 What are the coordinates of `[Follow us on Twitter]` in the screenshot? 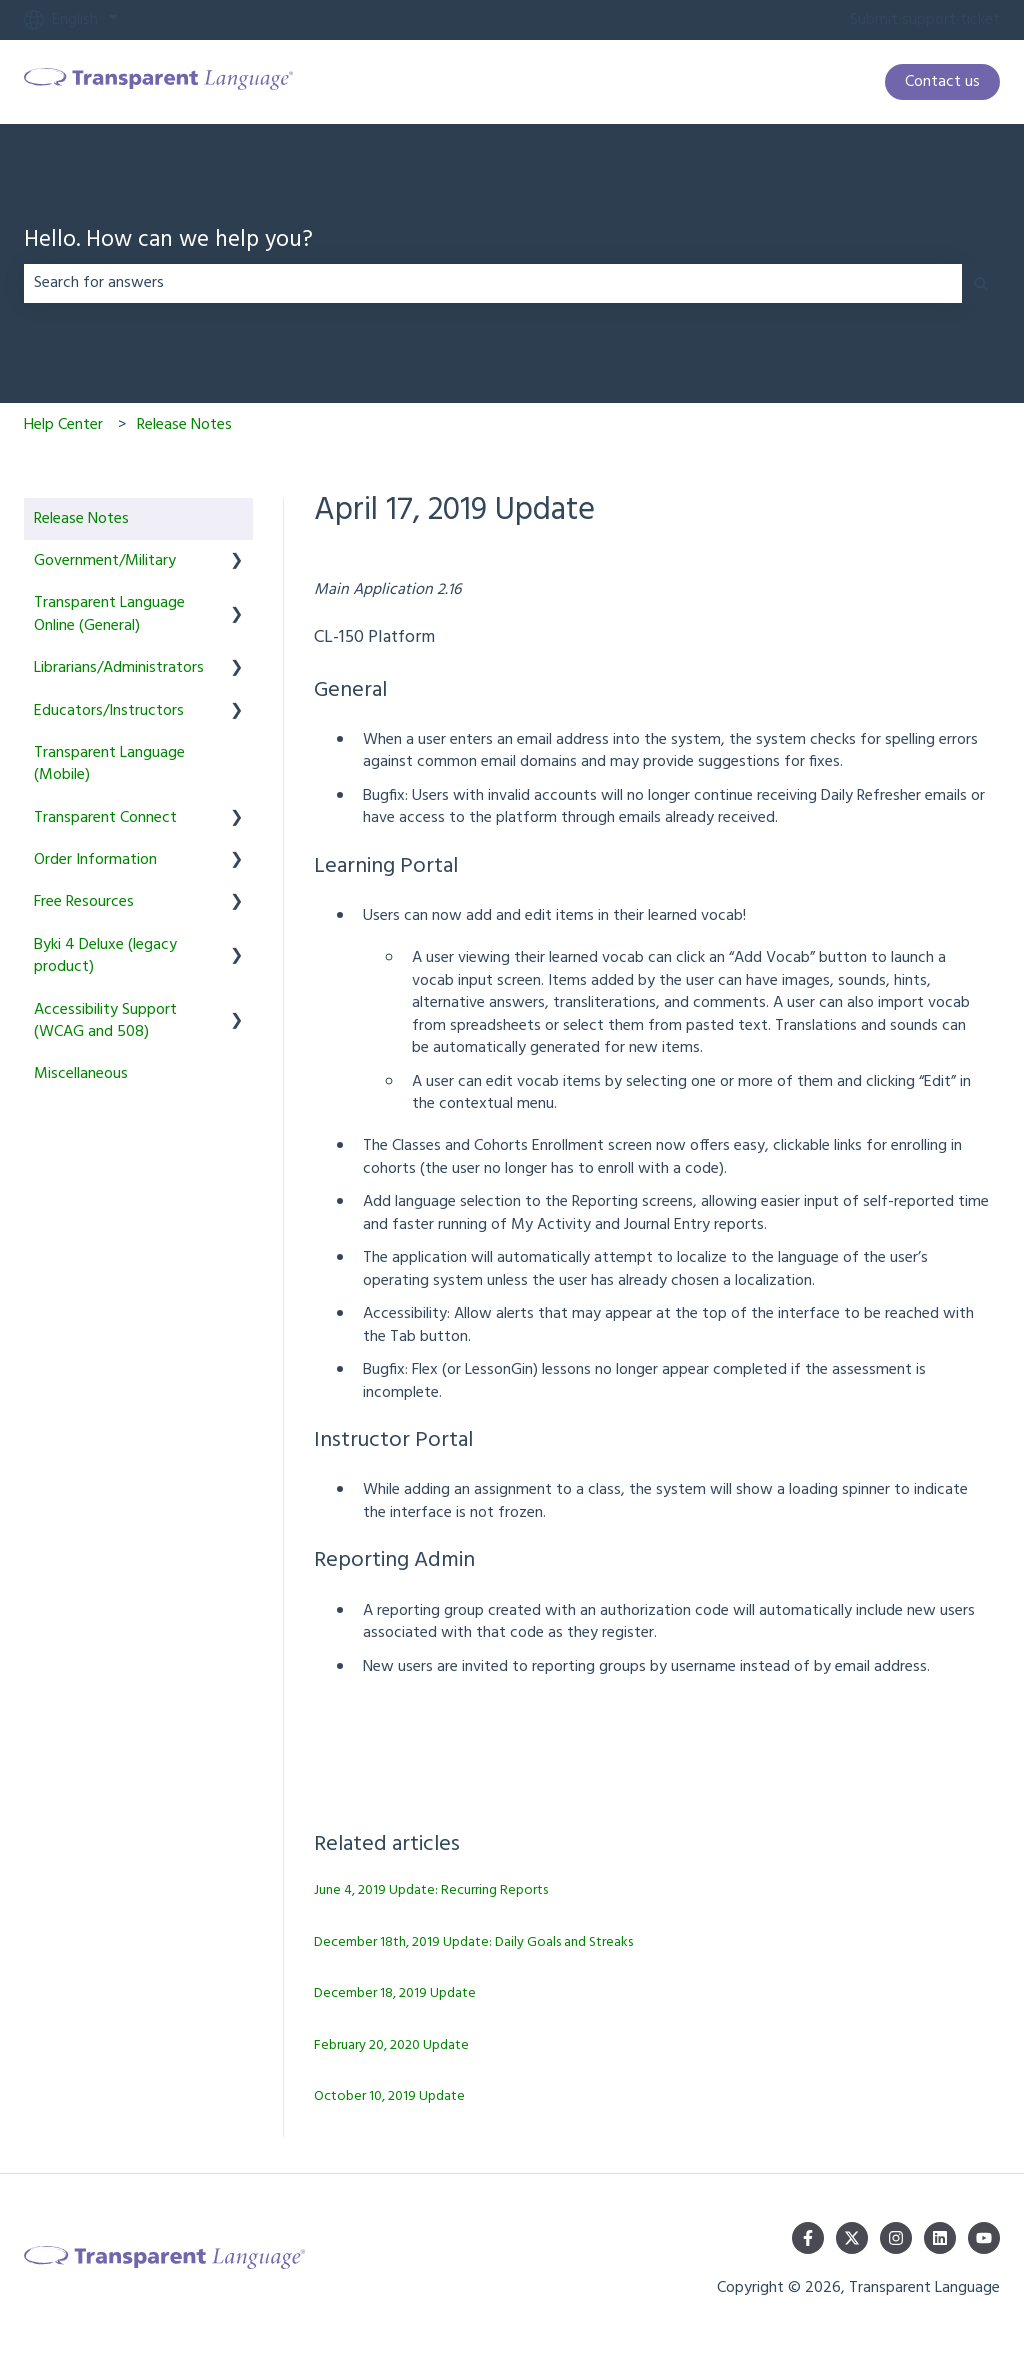 It's located at (852, 2238).